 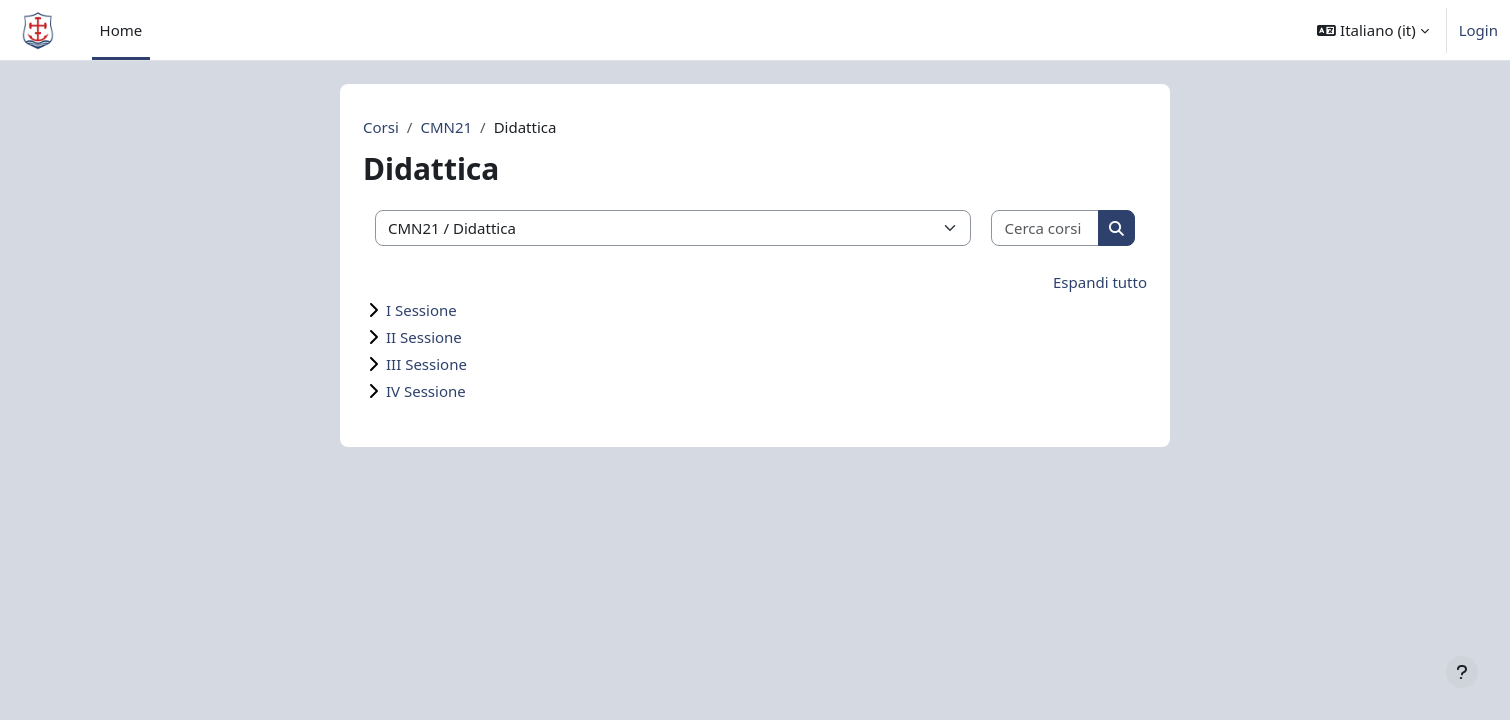 I want to click on II Sessione, so click(x=424, y=337).